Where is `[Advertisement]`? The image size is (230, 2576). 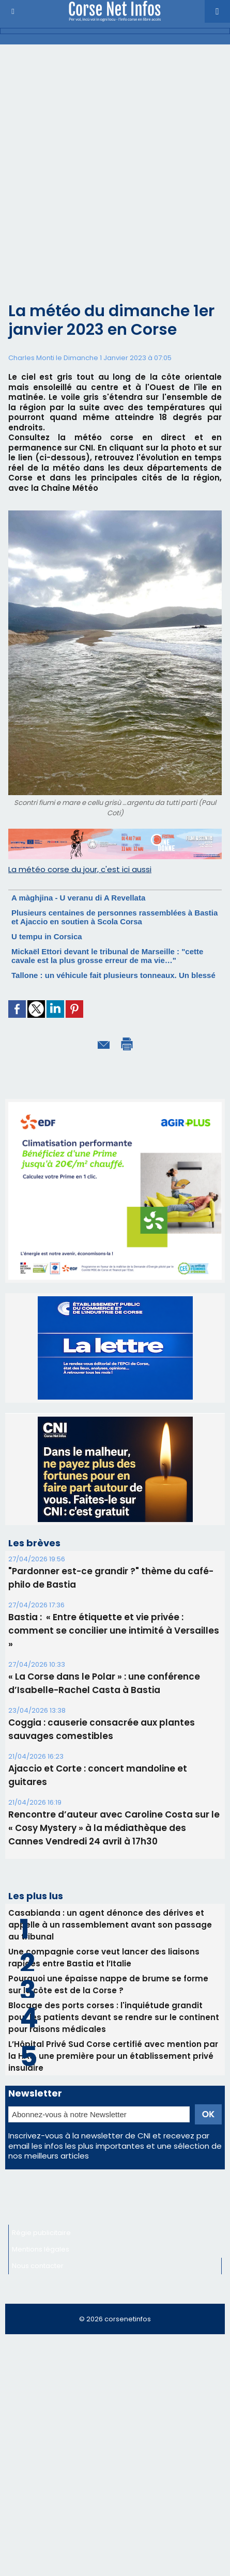 [Advertisement] is located at coordinates (106, 182).